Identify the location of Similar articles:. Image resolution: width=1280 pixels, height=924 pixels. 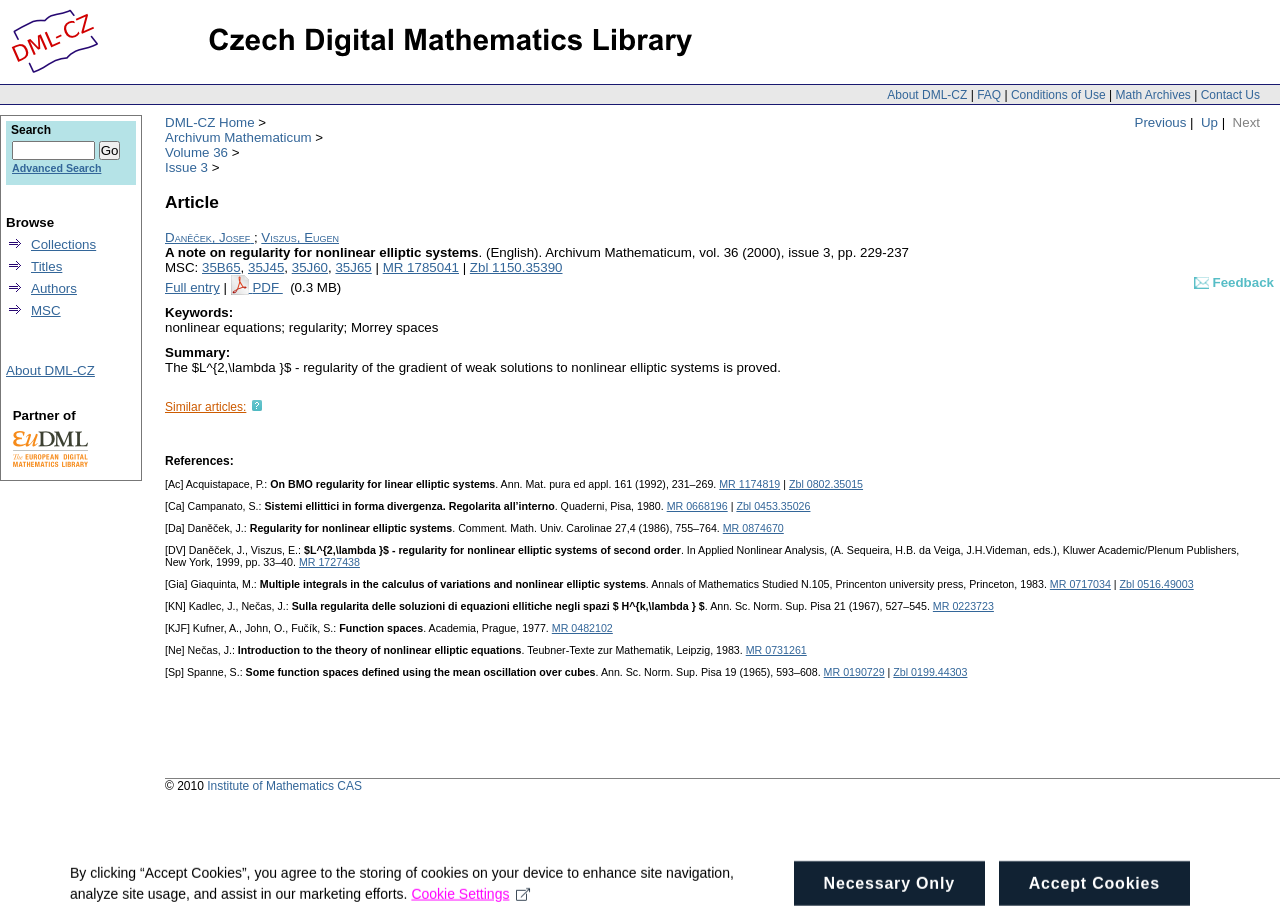
(205, 407).